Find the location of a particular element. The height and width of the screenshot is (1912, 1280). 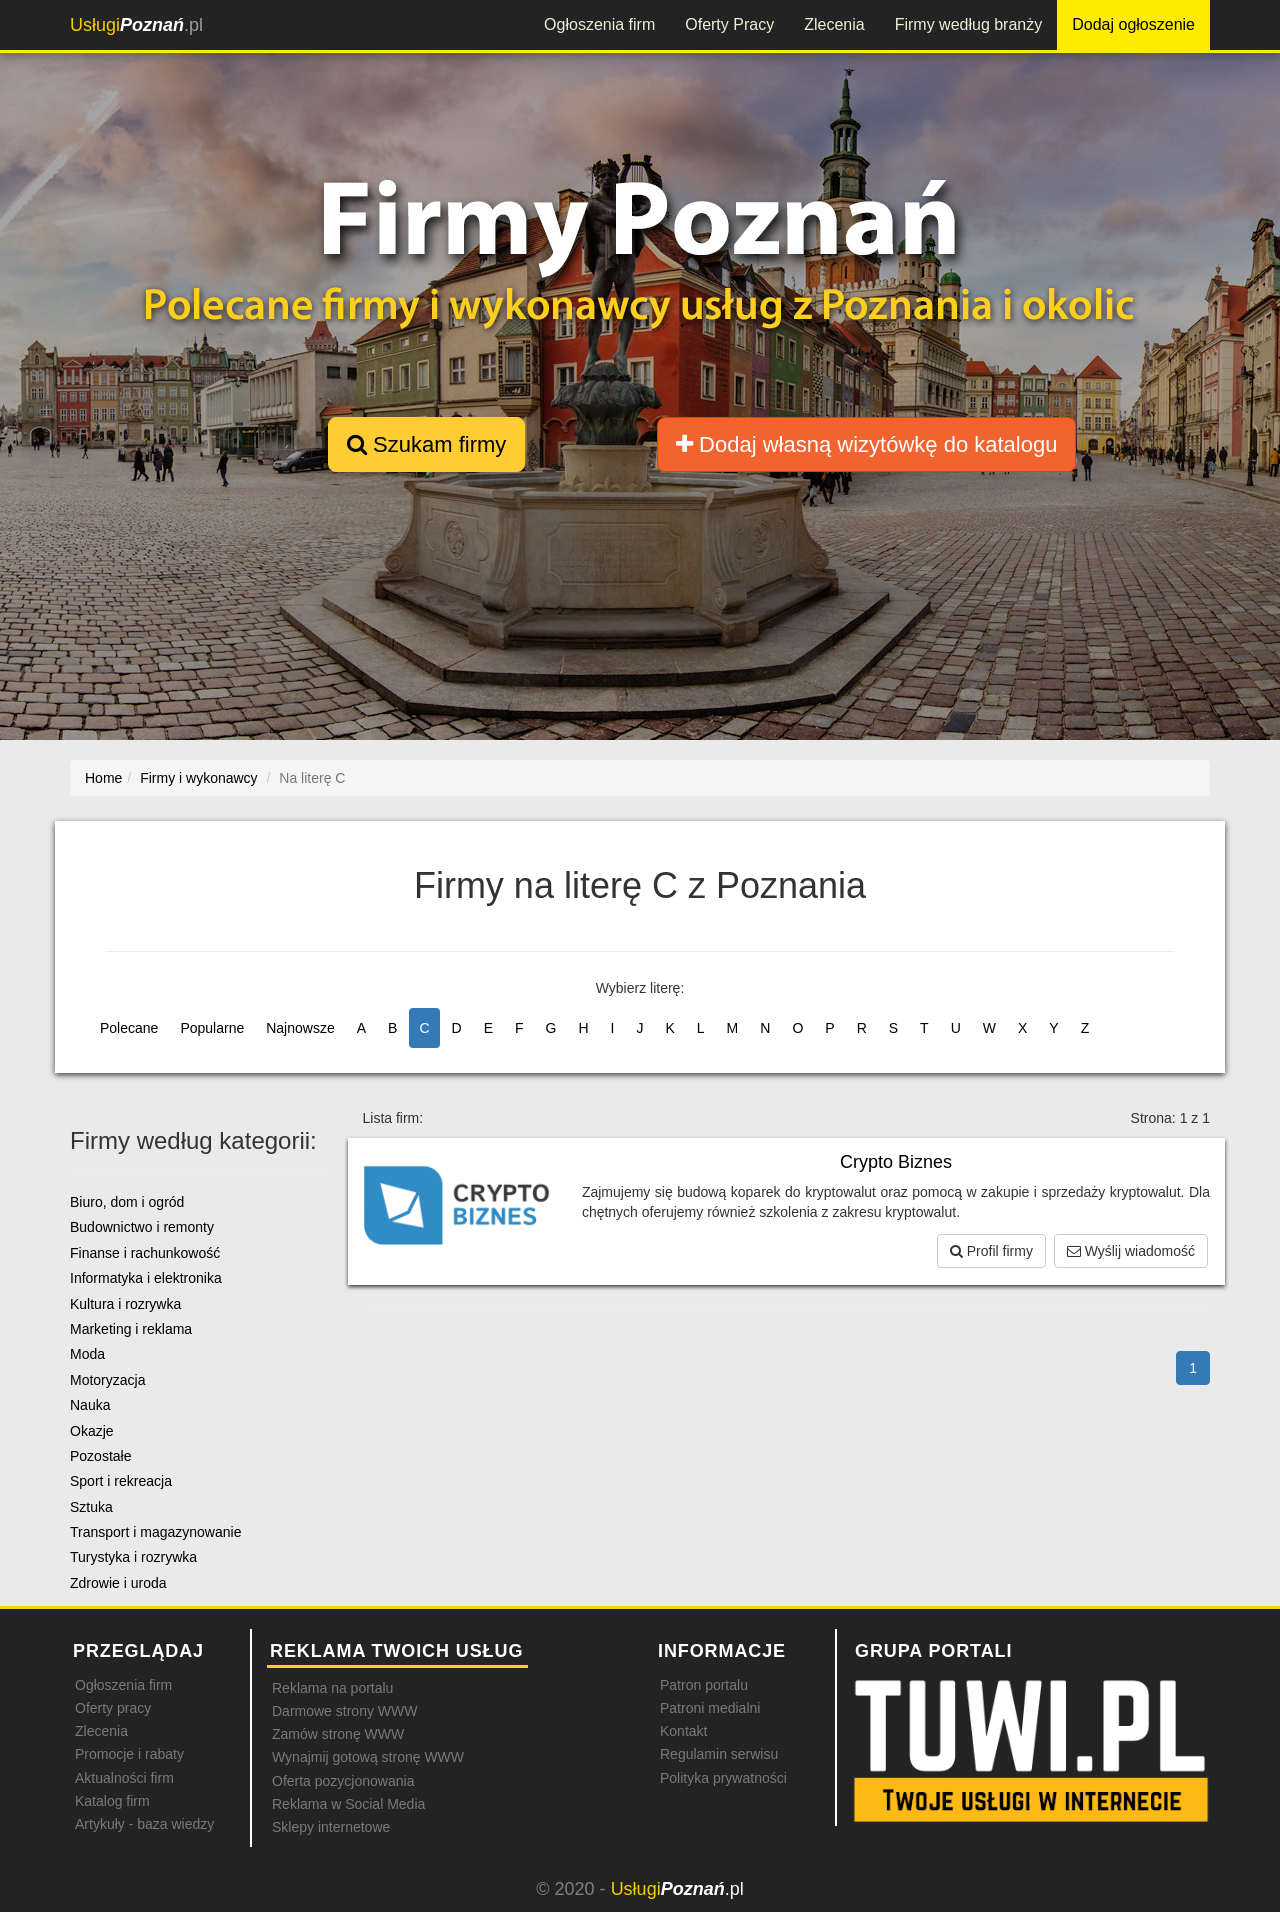

Budownictwo i remonty is located at coordinates (142, 1227).